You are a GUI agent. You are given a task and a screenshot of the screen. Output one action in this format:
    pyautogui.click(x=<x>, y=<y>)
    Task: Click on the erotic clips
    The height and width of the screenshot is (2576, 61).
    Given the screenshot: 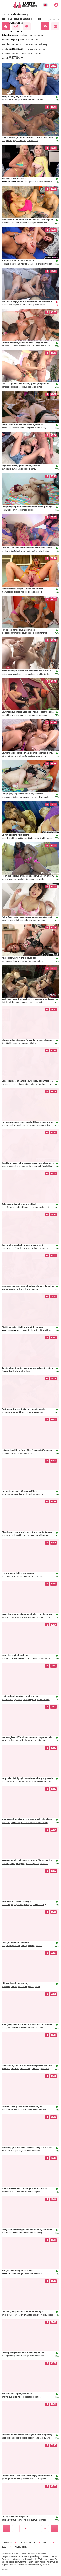 What is the action you would take?
    pyautogui.click(x=45, y=1617)
    